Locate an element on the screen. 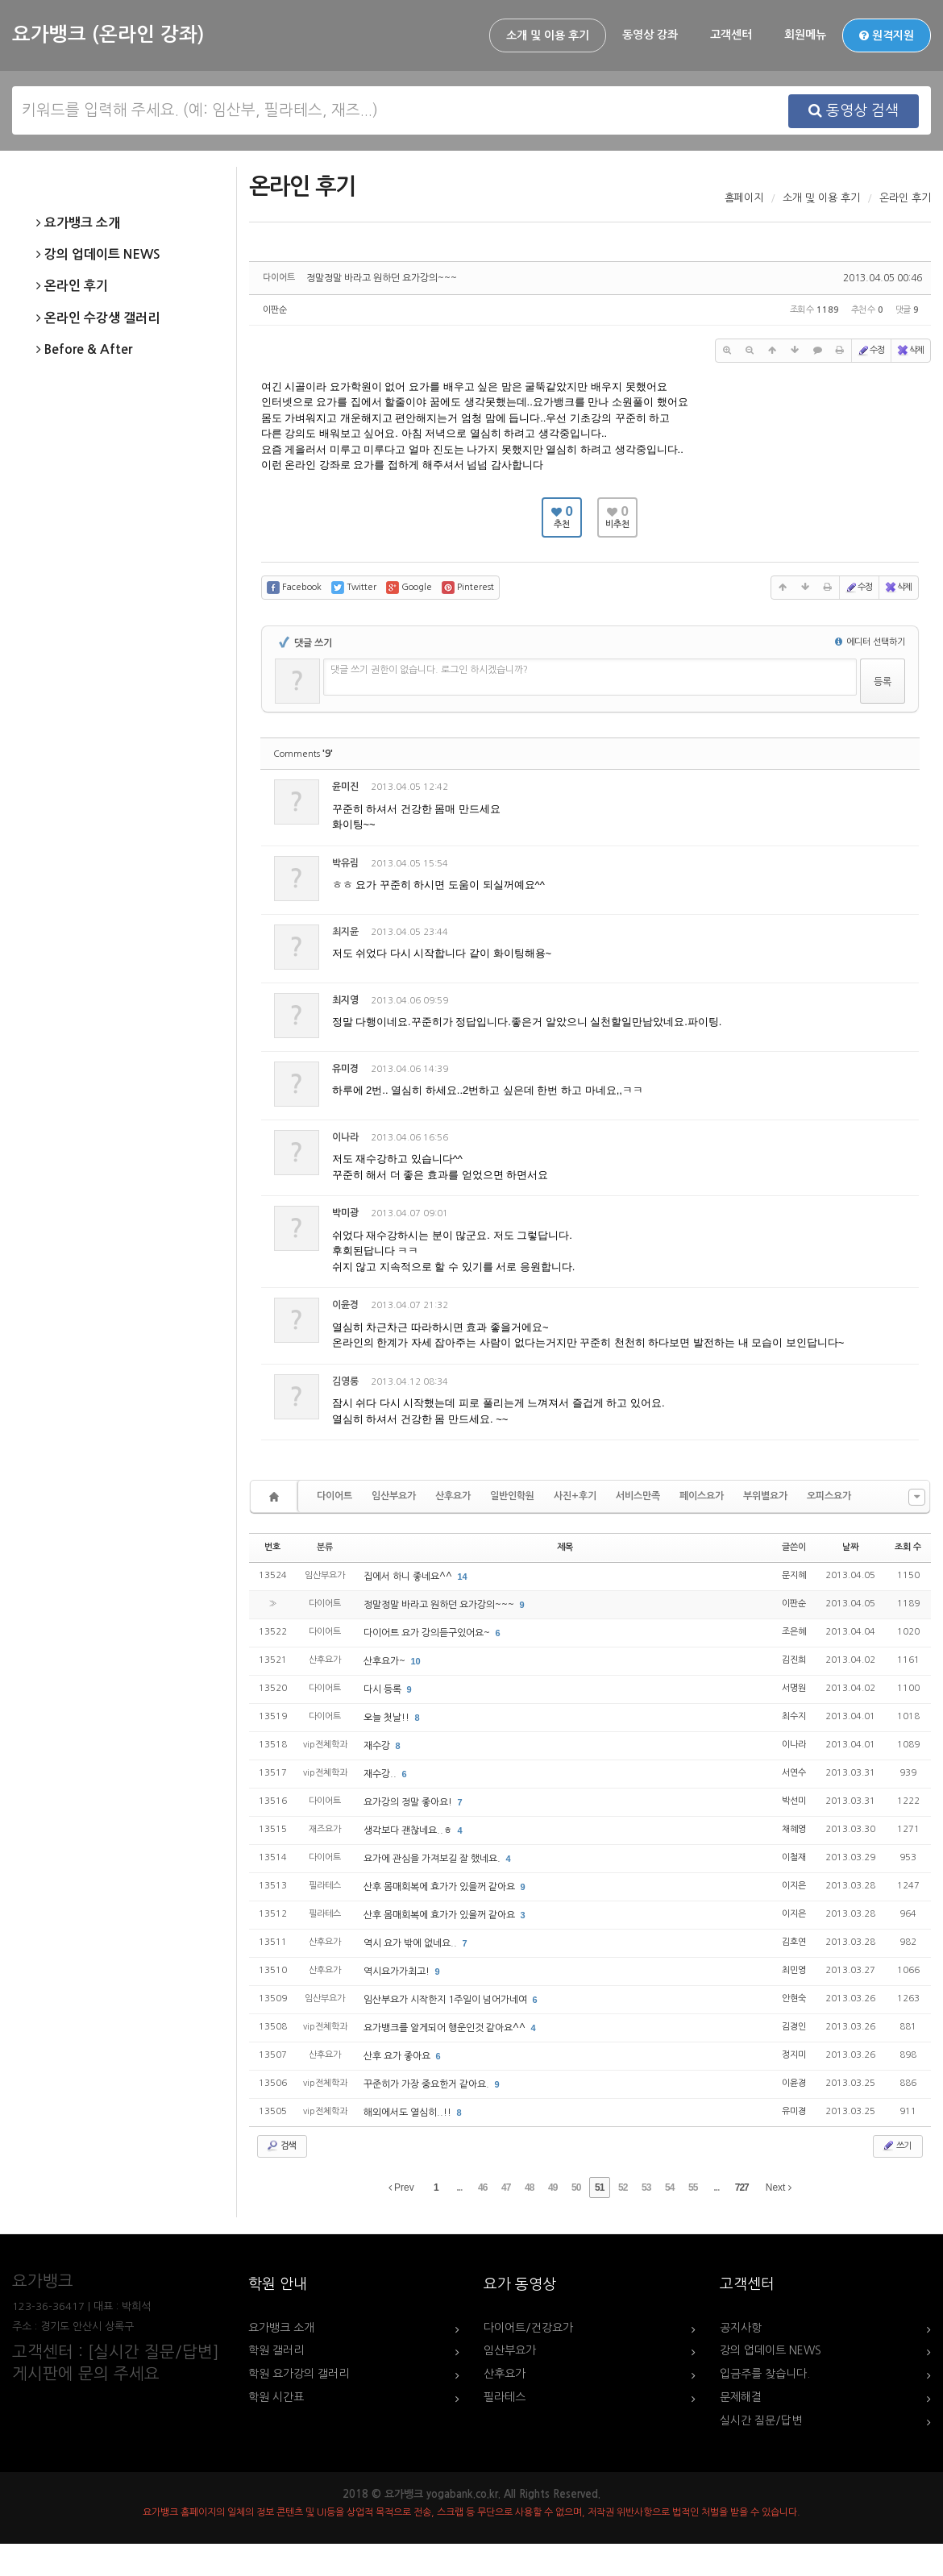  유미경 is located at coordinates (345, 1069).